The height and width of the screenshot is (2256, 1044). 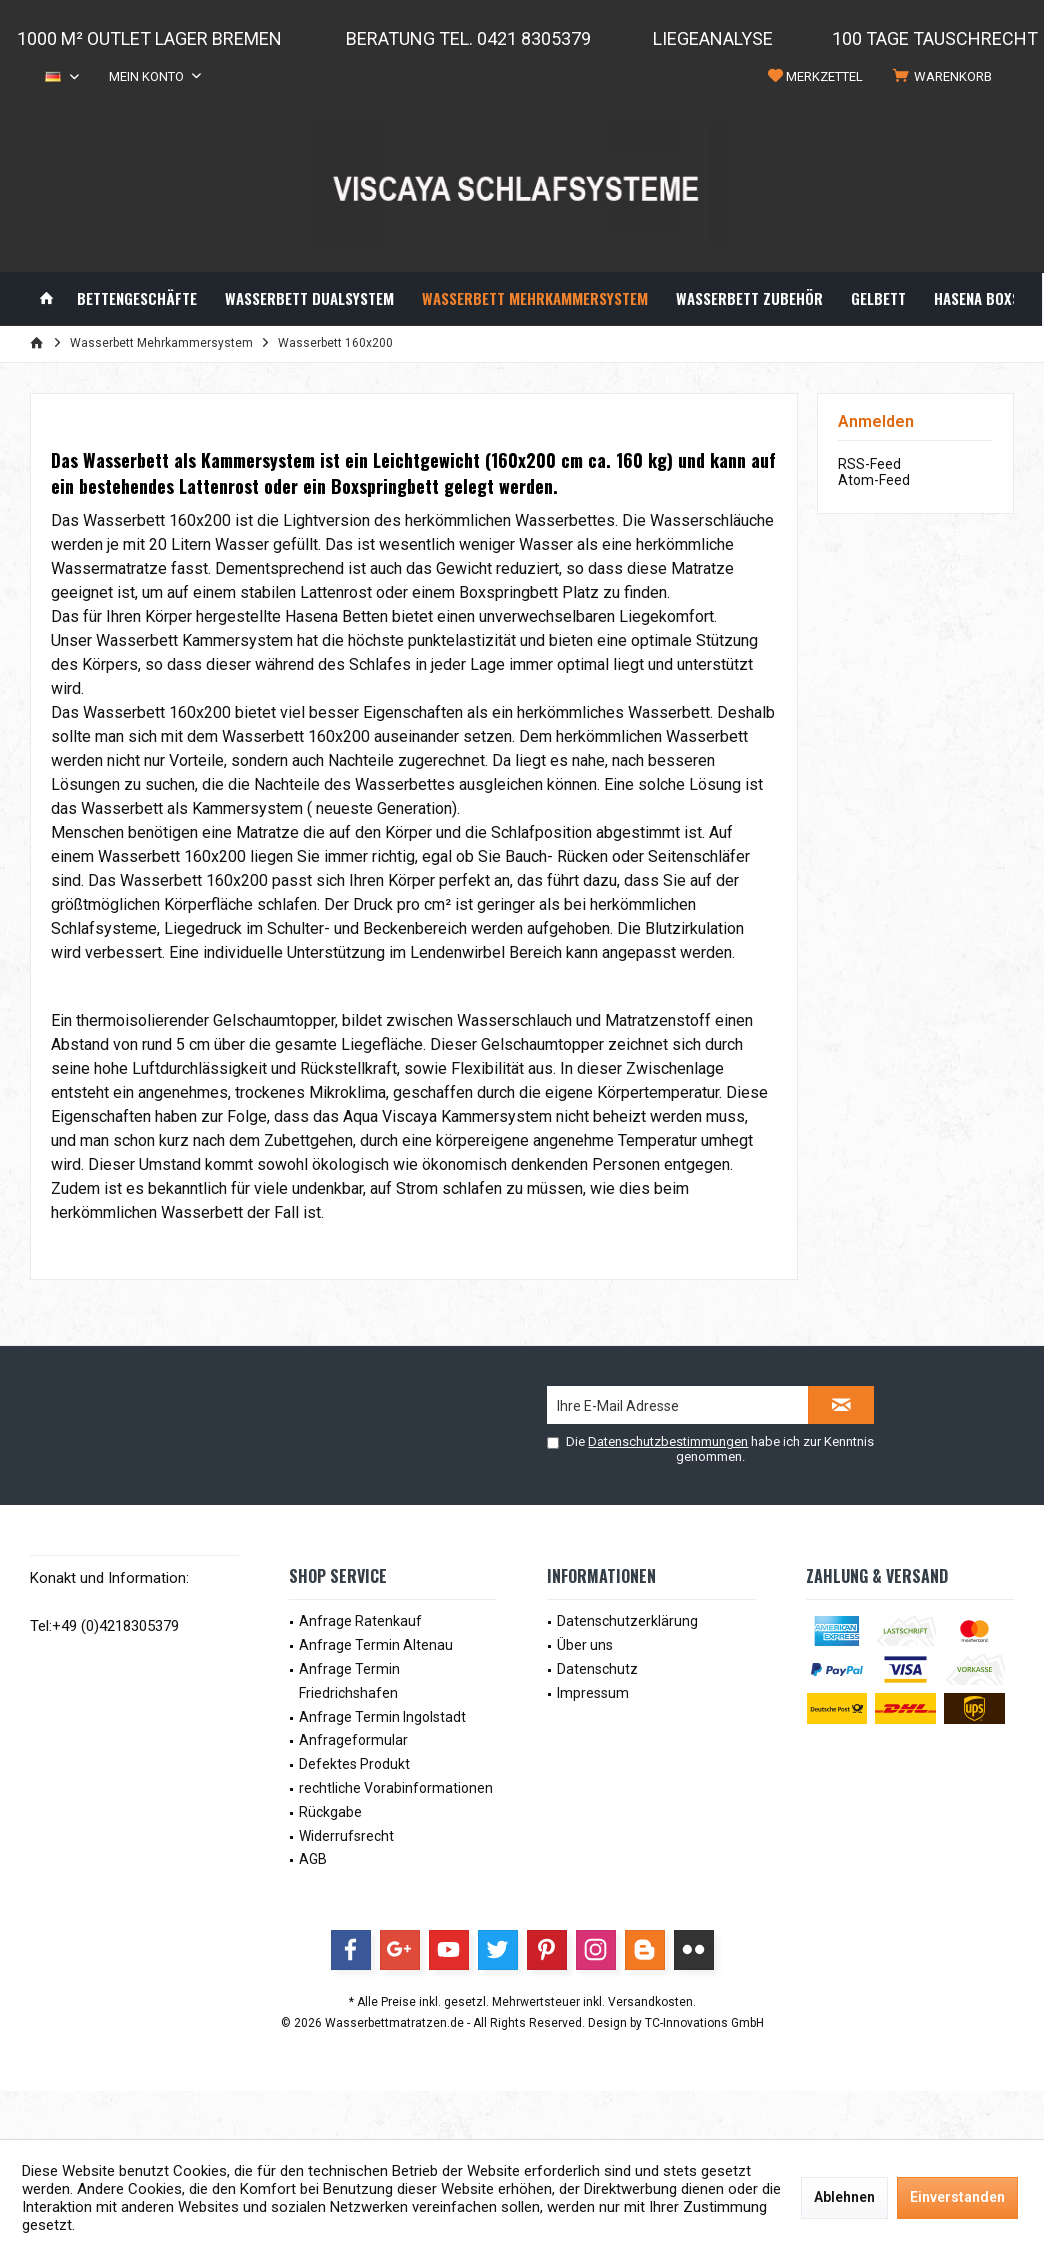 I want to click on Anfrage Termin Friedrichshafen, so click(x=349, y=1681).